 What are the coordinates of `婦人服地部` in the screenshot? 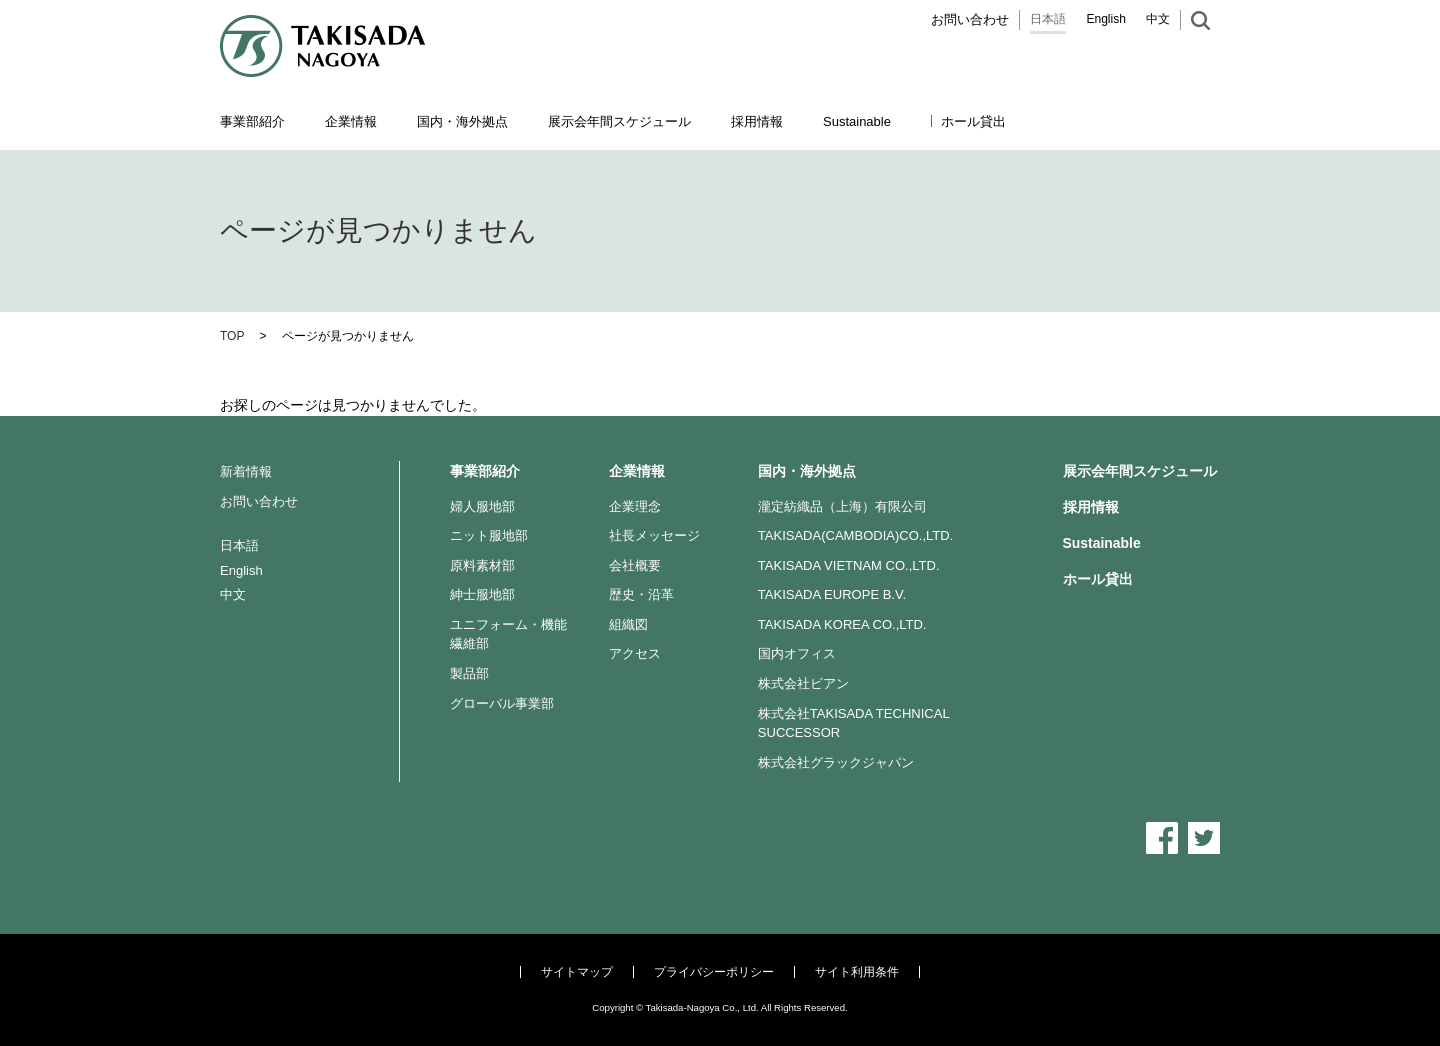 It's located at (482, 506).